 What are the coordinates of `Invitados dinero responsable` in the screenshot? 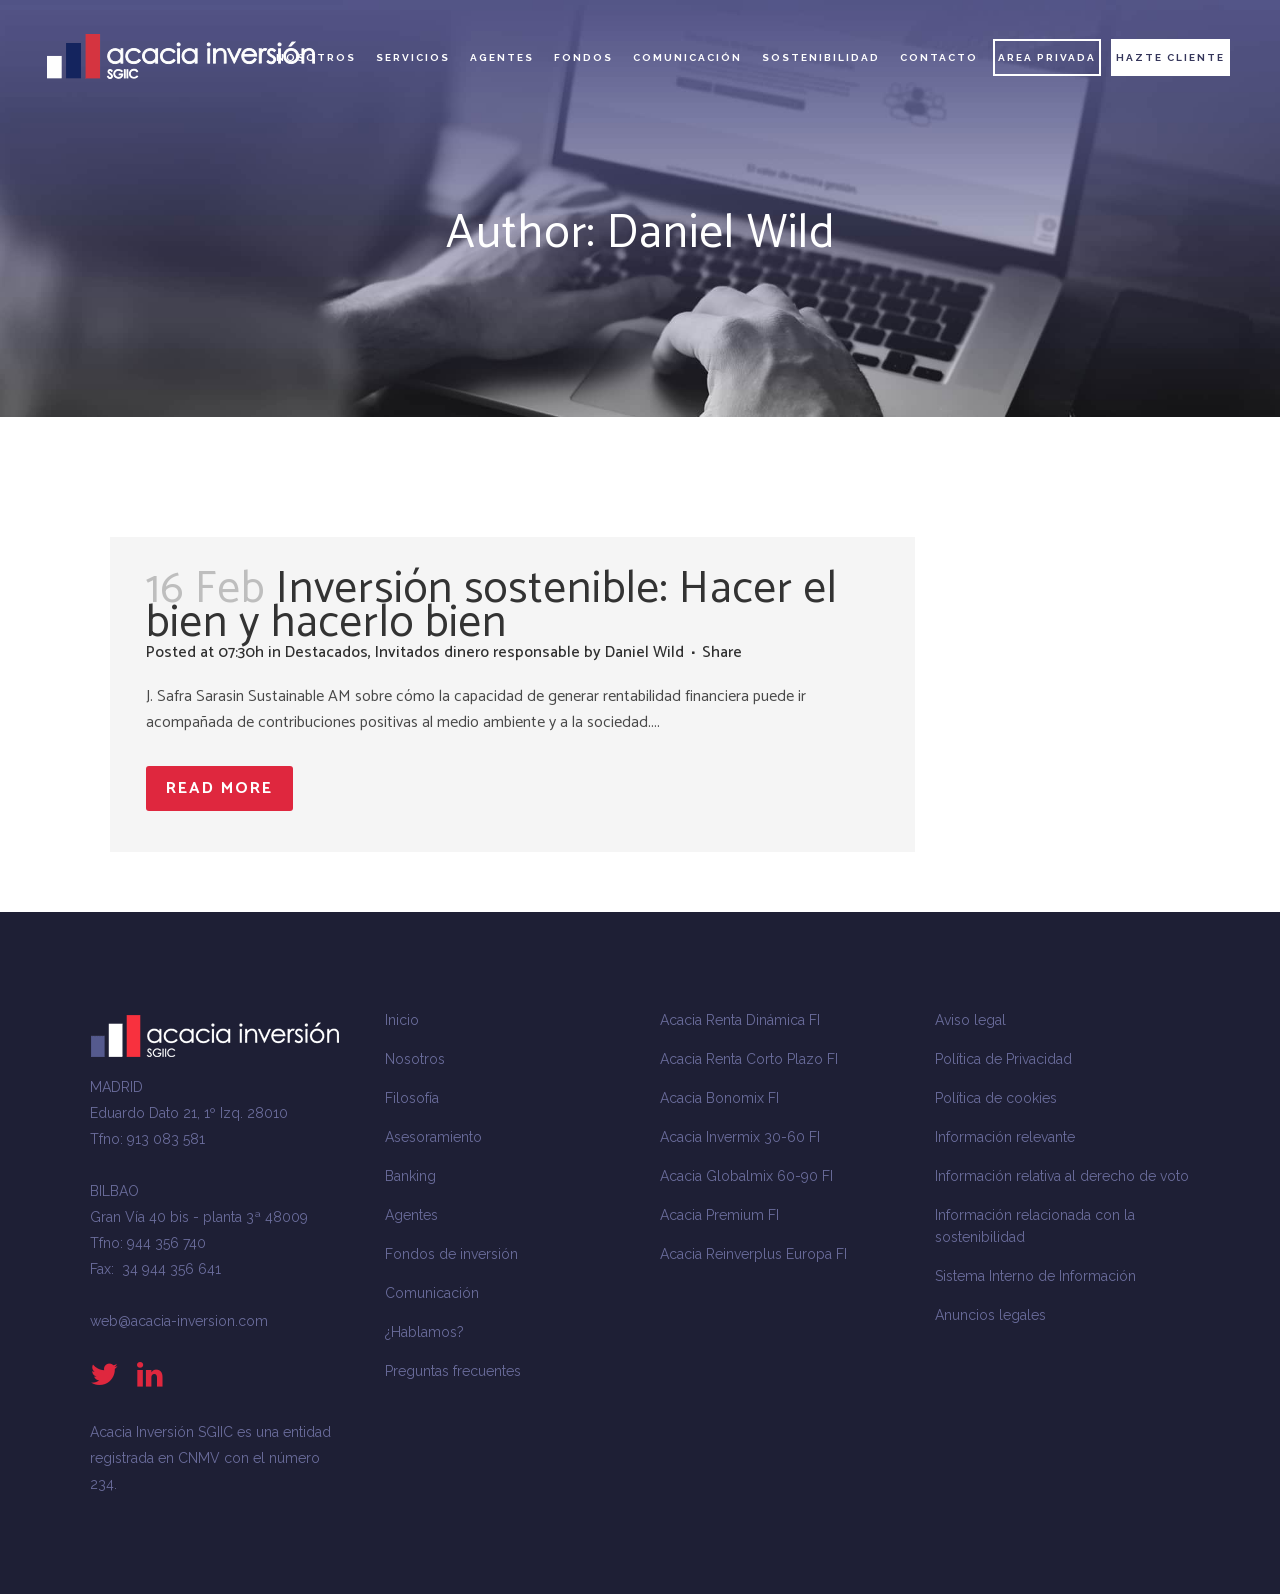 It's located at (477, 652).